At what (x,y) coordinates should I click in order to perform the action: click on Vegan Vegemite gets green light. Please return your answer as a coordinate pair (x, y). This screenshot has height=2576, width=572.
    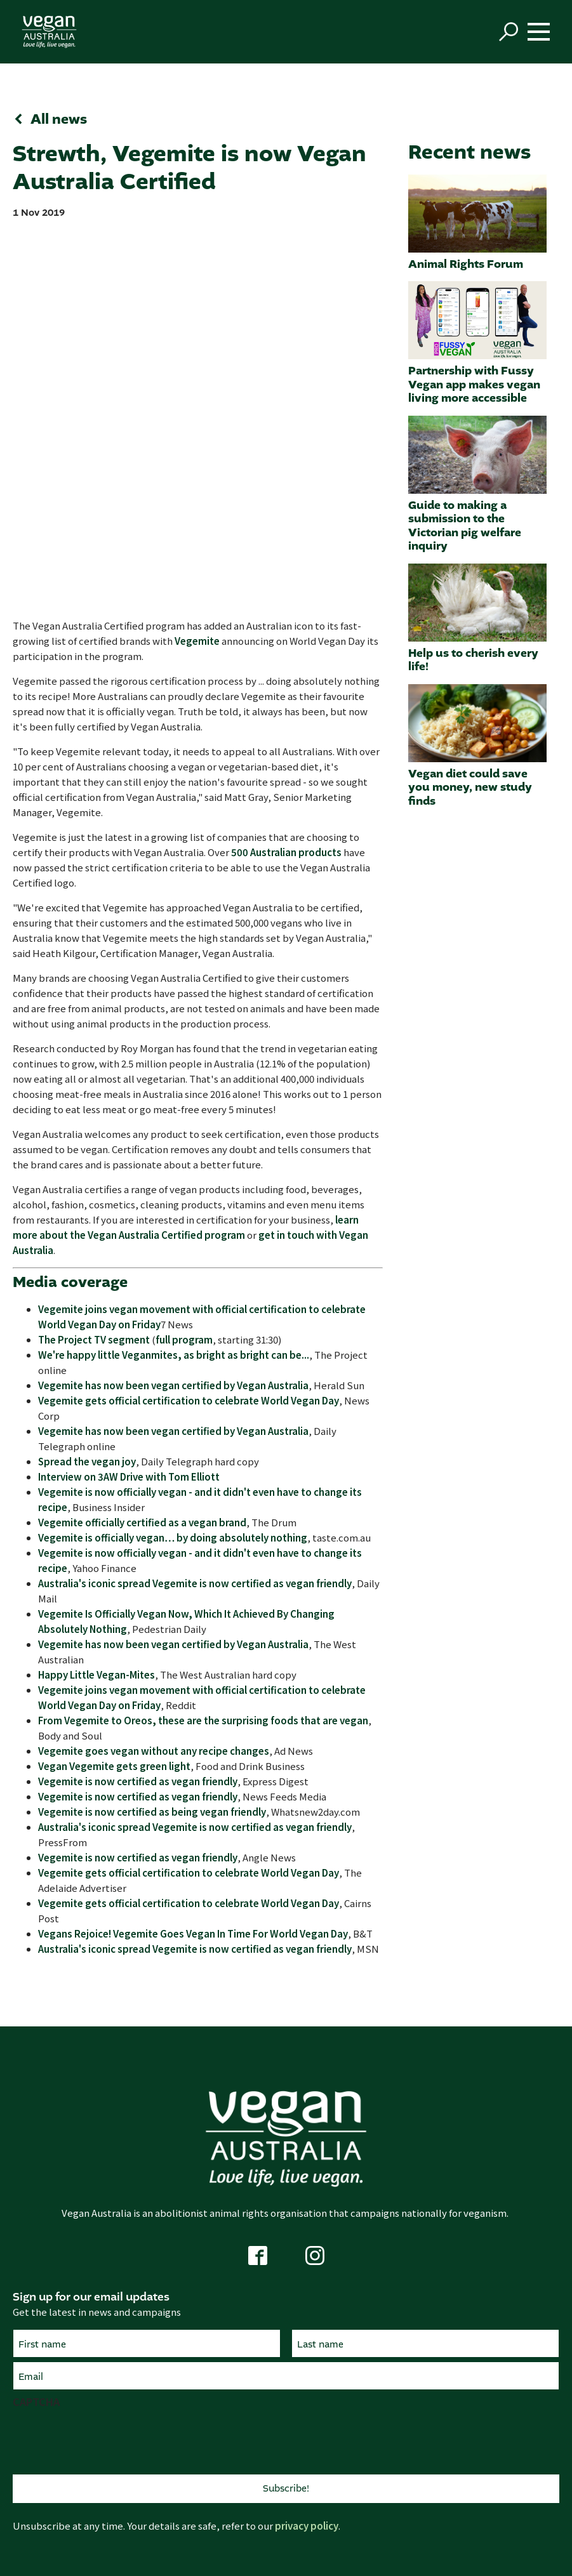
    Looking at the image, I should click on (114, 1396).